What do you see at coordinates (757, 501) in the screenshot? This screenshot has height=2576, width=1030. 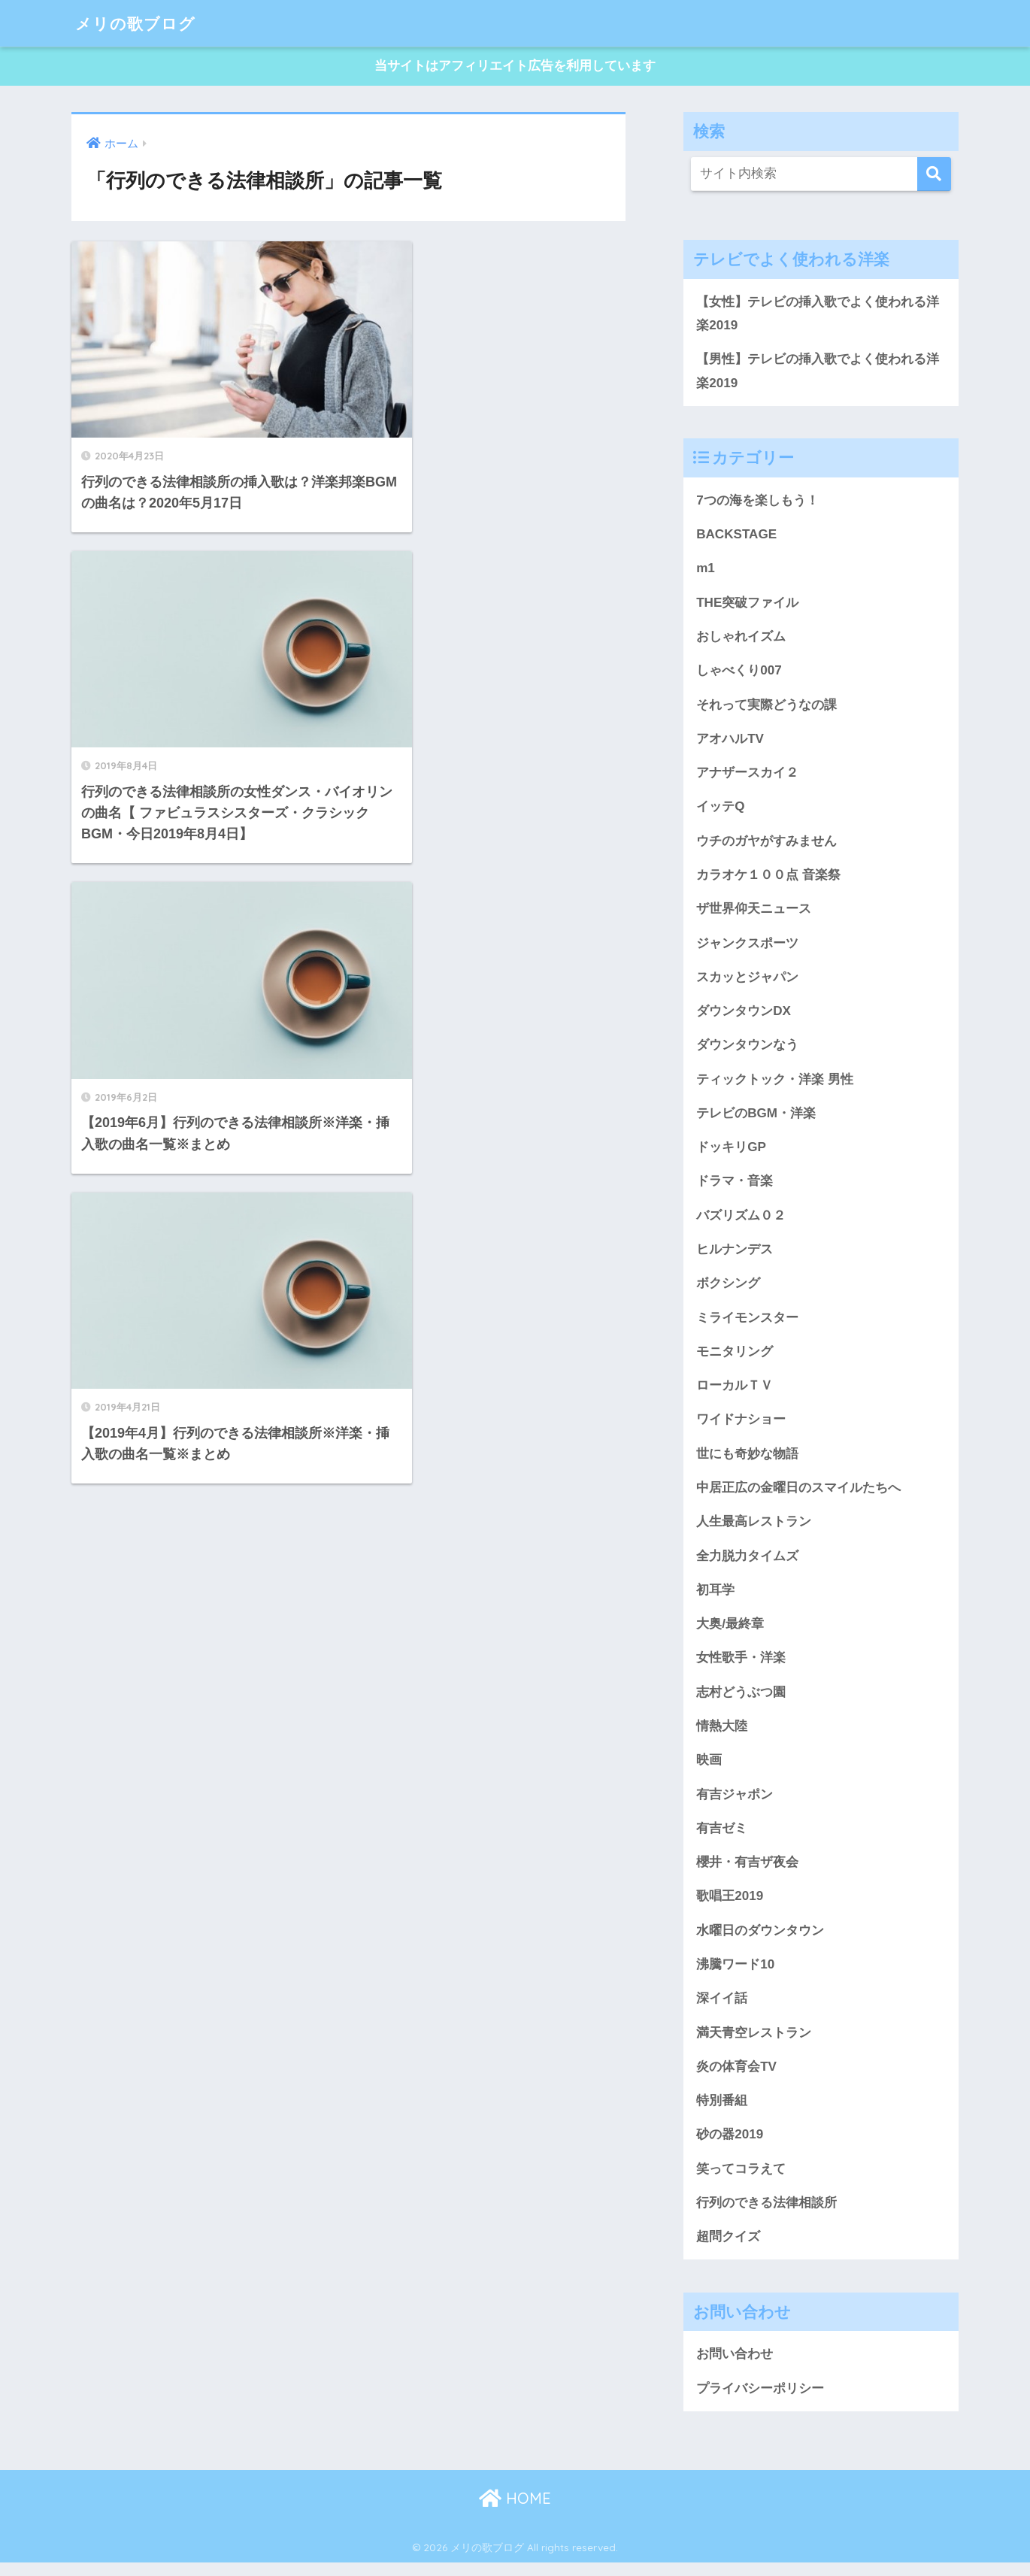 I see `7つの海を楽しもう！` at bounding box center [757, 501].